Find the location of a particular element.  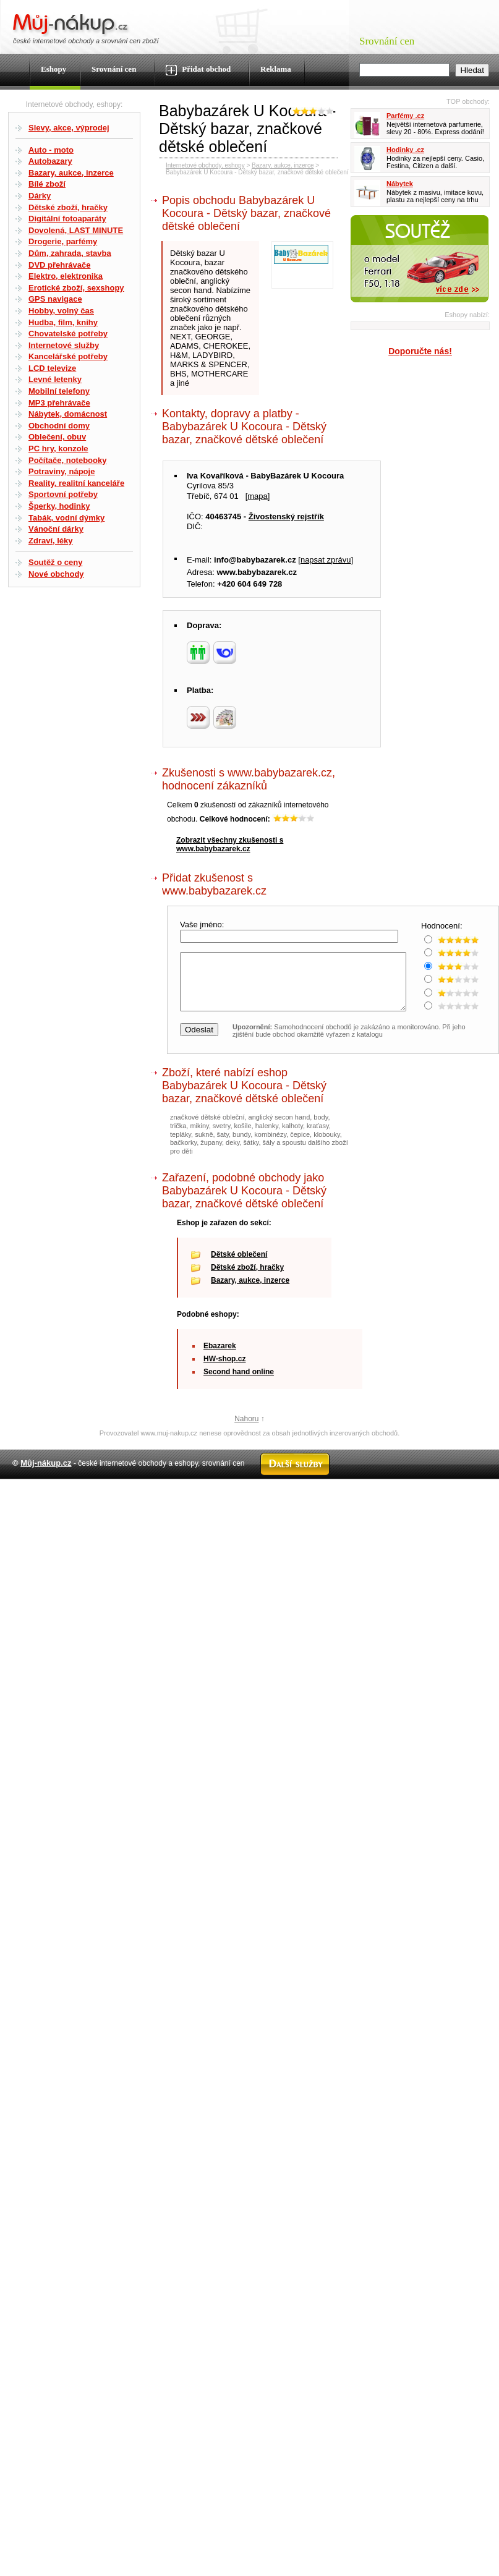

Nahoru is located at coordinates (246, 1430).